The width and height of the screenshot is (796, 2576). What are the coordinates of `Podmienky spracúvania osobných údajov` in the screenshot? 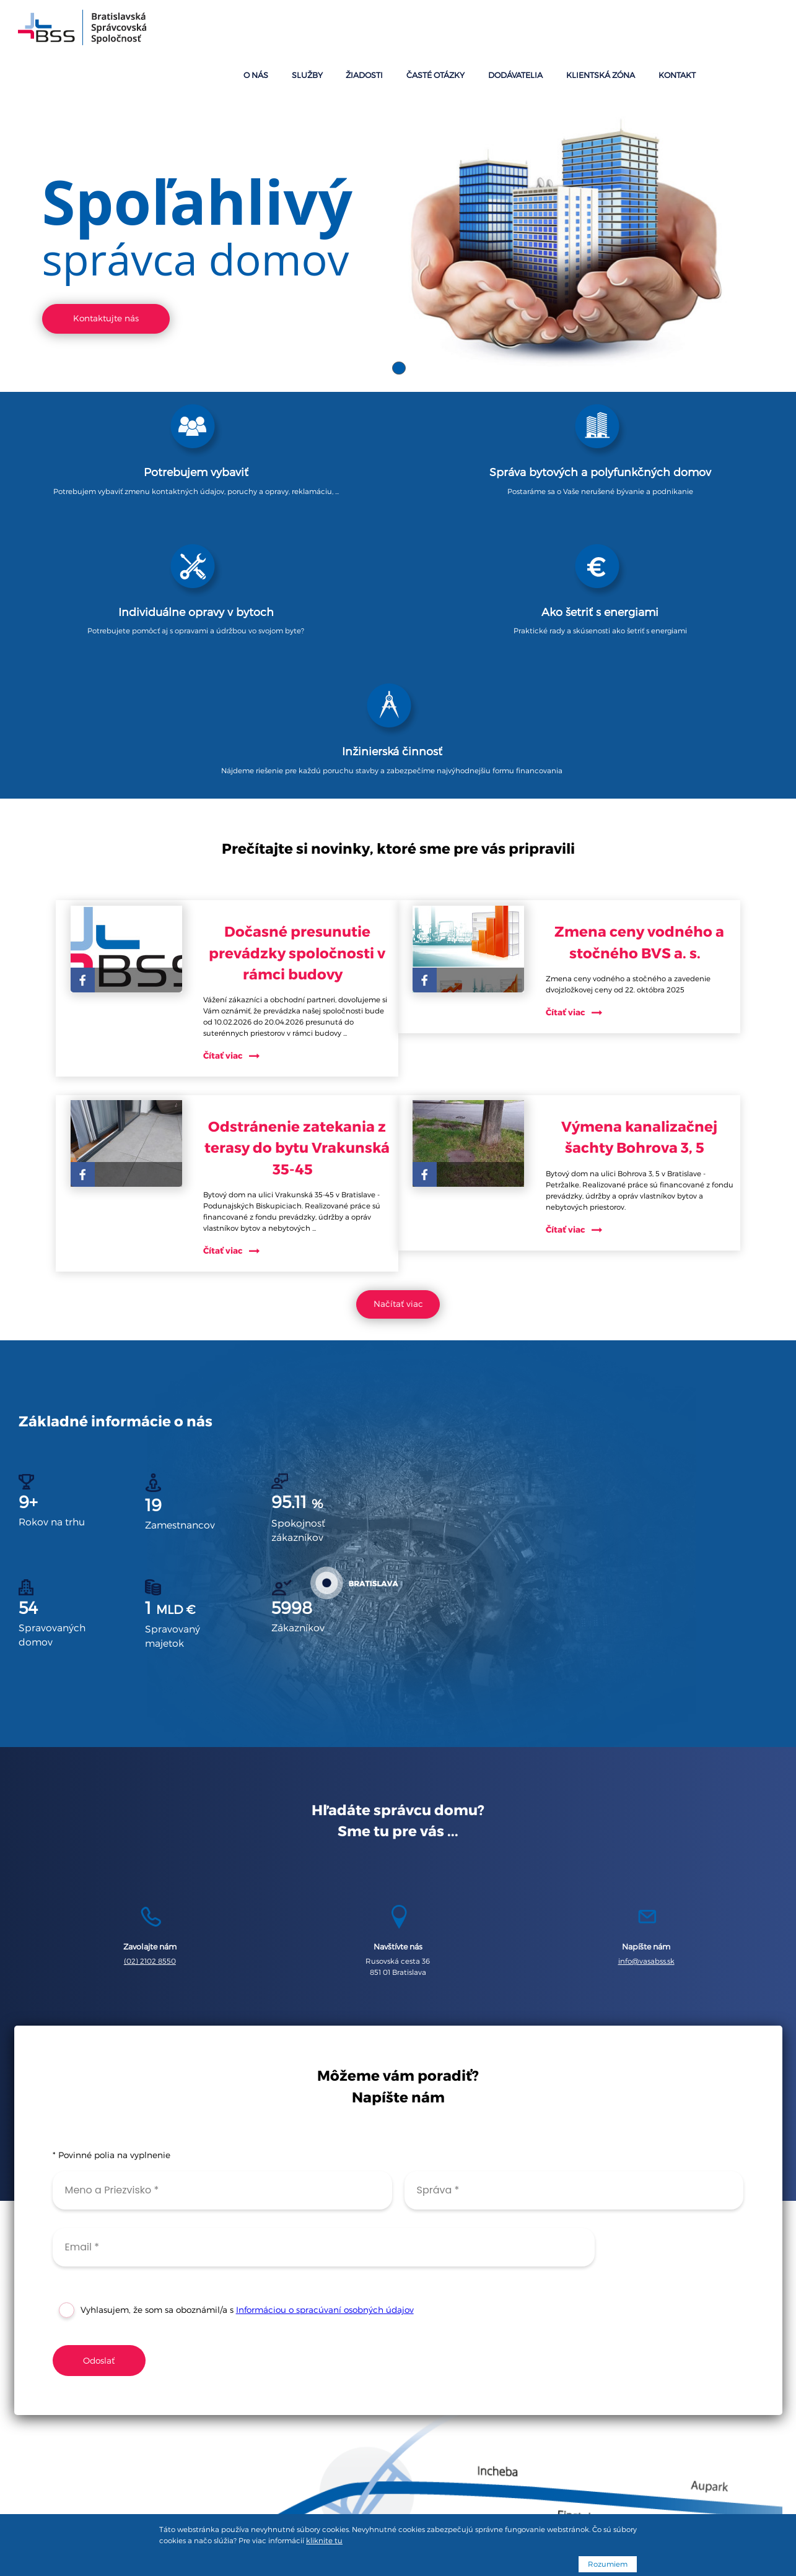 It's located at (398, 2490).